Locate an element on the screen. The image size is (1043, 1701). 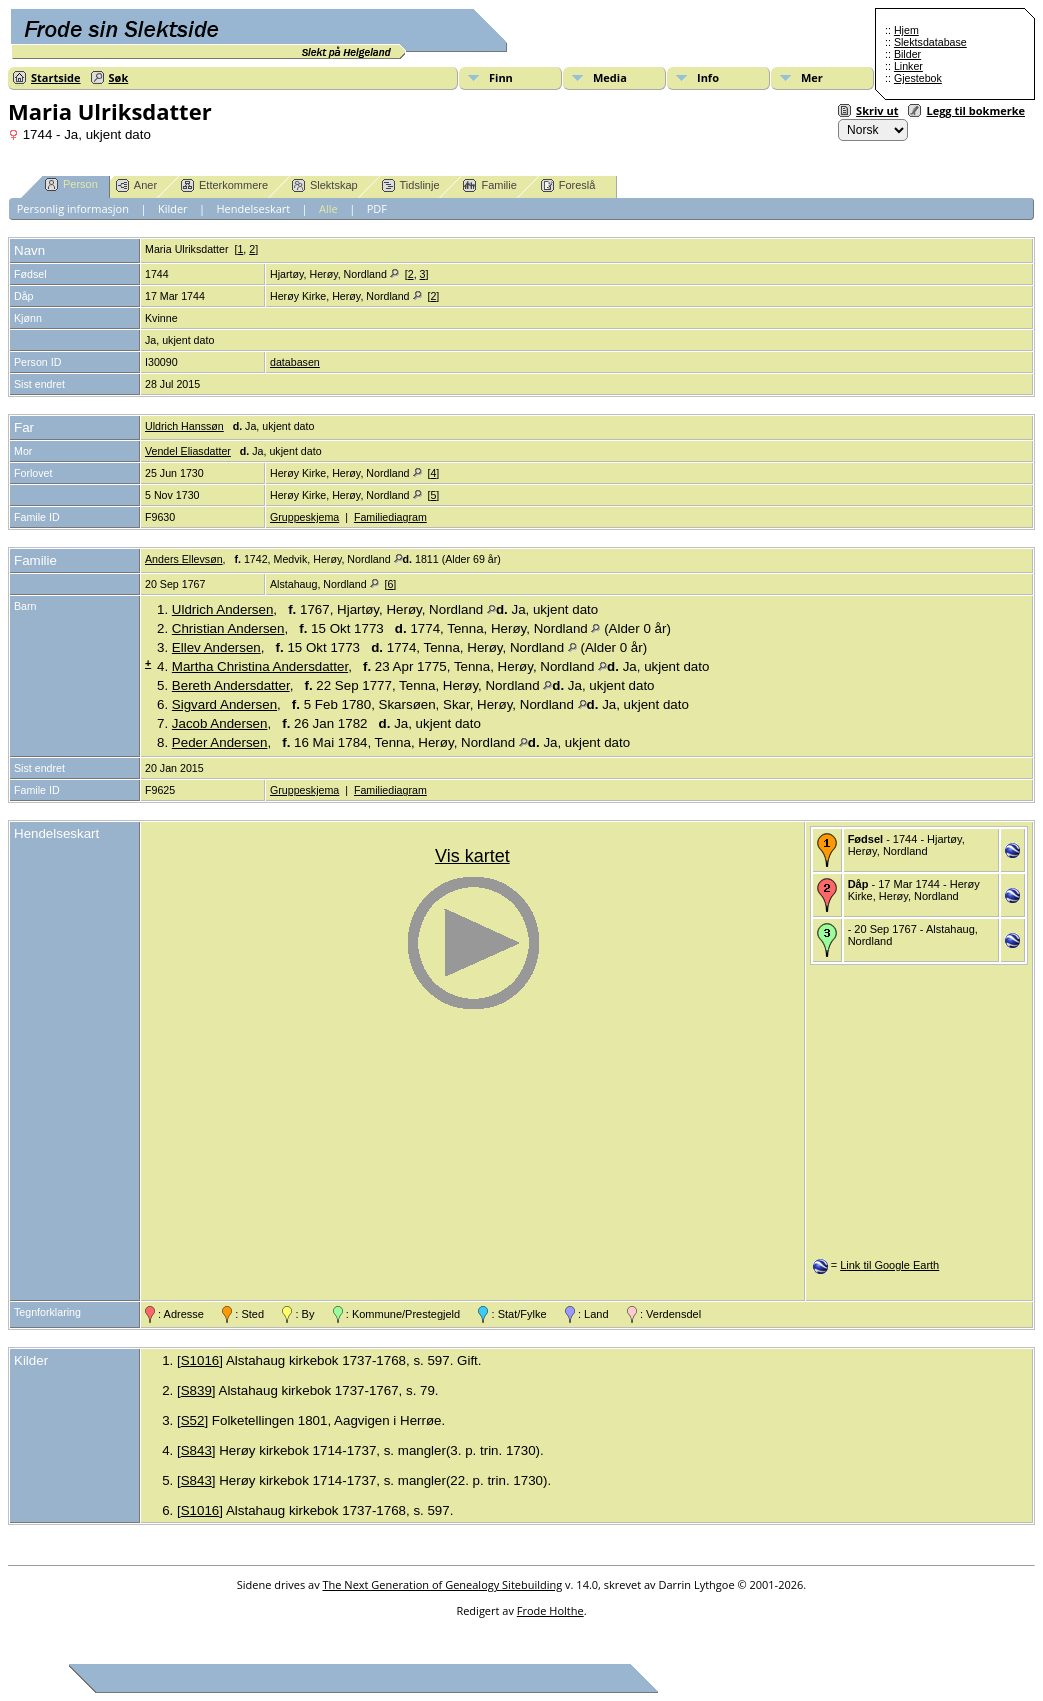
Uldrich Hanssøn is located at coordinates (184, 426).